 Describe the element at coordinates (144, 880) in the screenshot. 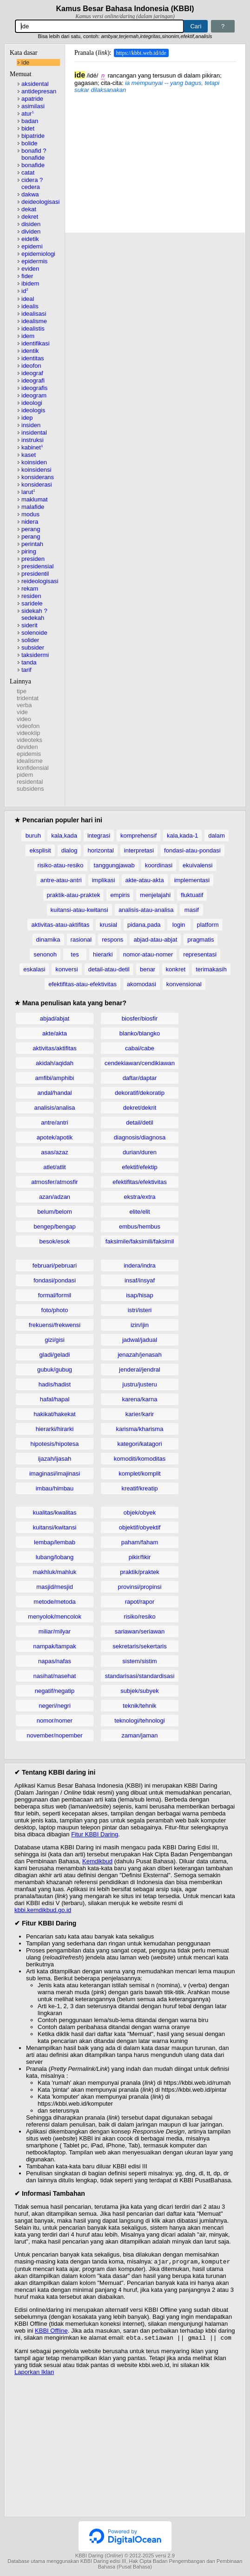

I see `akte-atau-akta` at that location.